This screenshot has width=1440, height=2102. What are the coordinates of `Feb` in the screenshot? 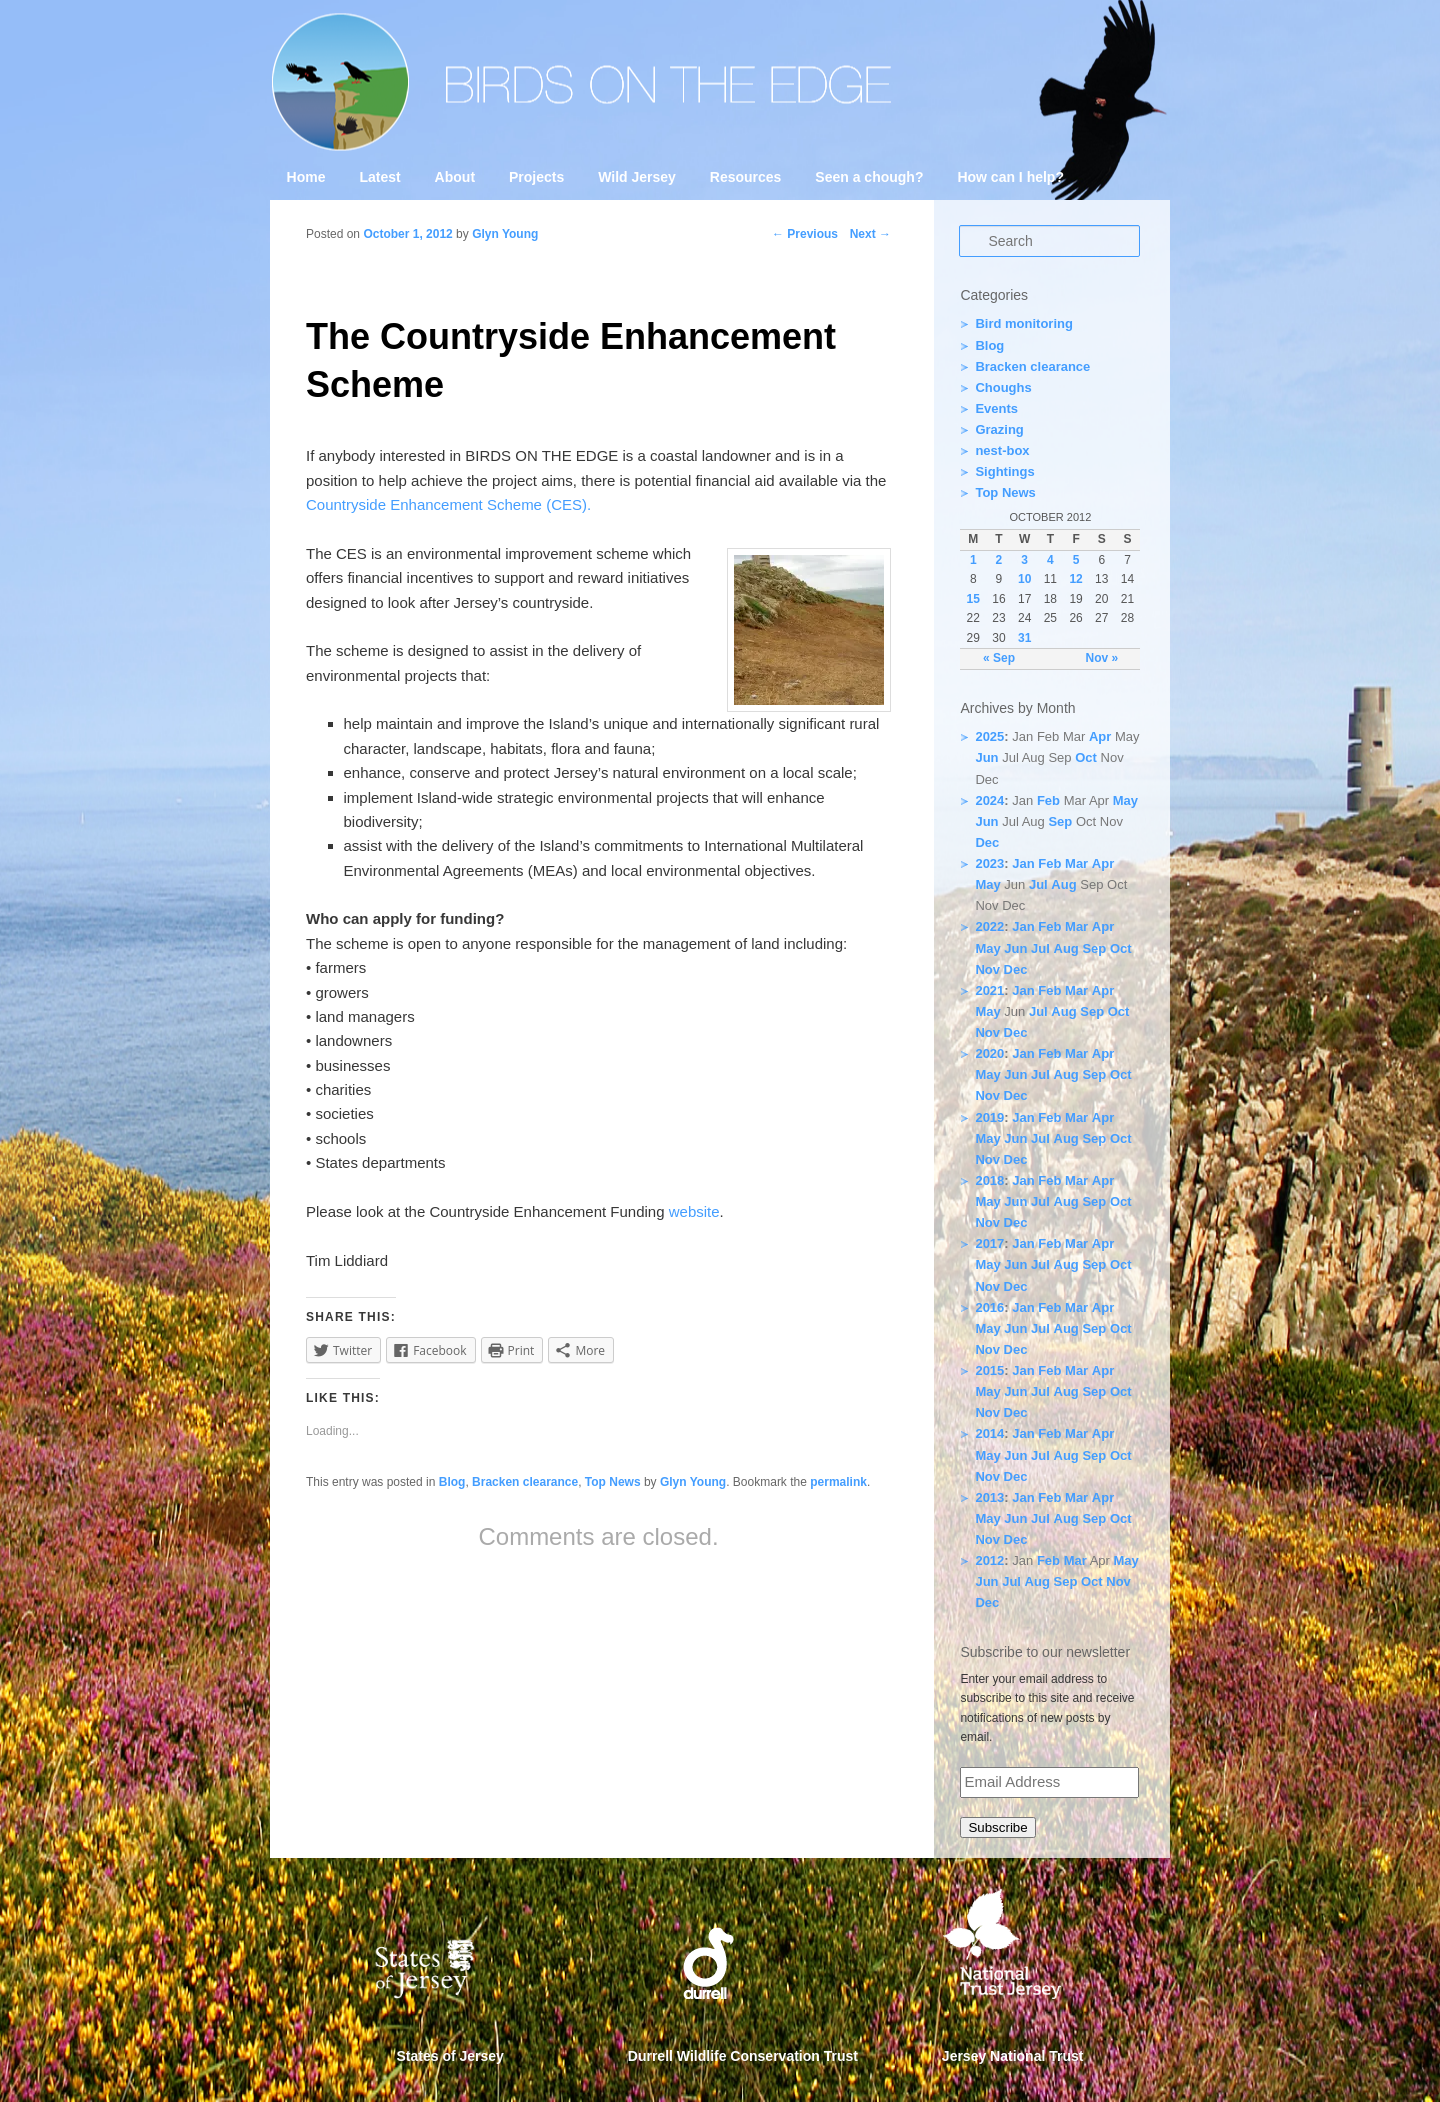 It's located at (1048, 800).